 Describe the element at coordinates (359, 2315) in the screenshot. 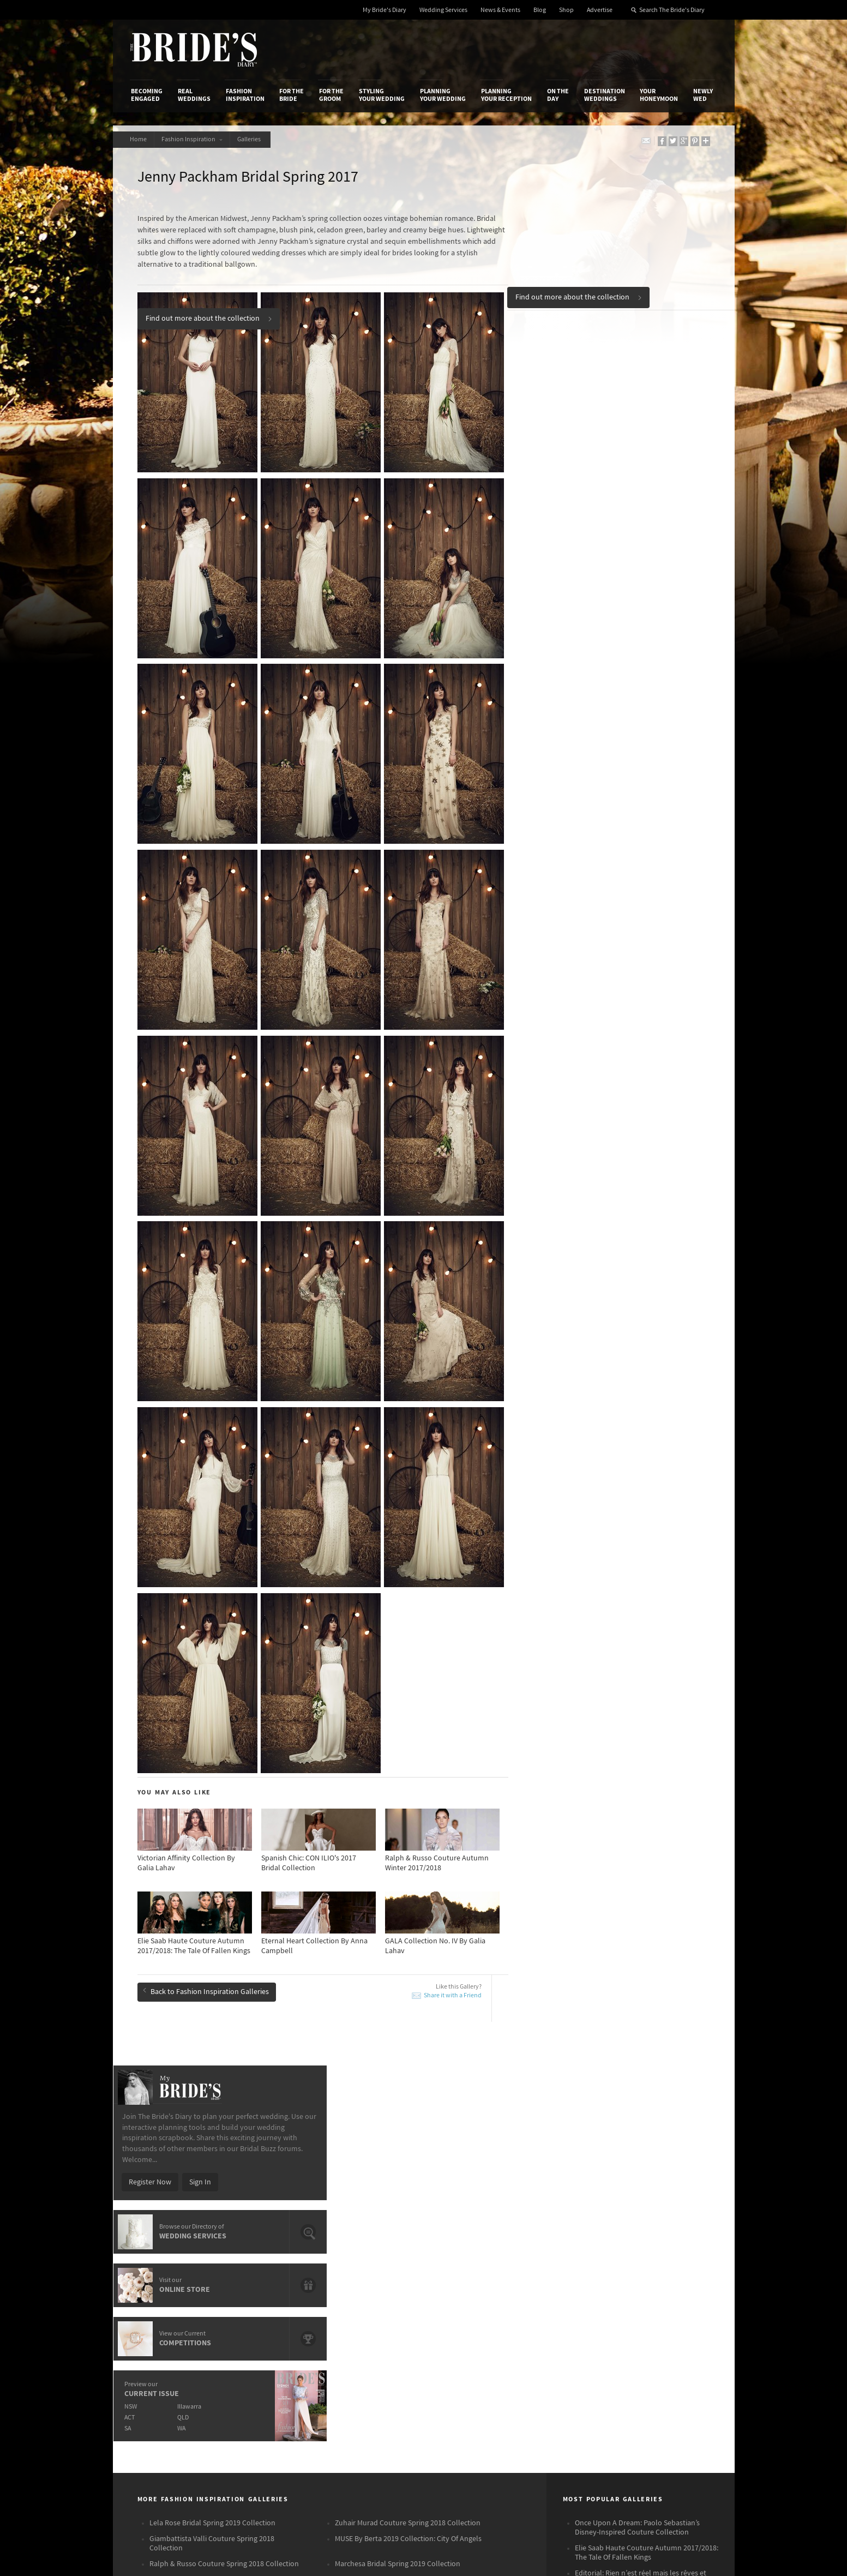

I see `Latest Galleries` at that location.